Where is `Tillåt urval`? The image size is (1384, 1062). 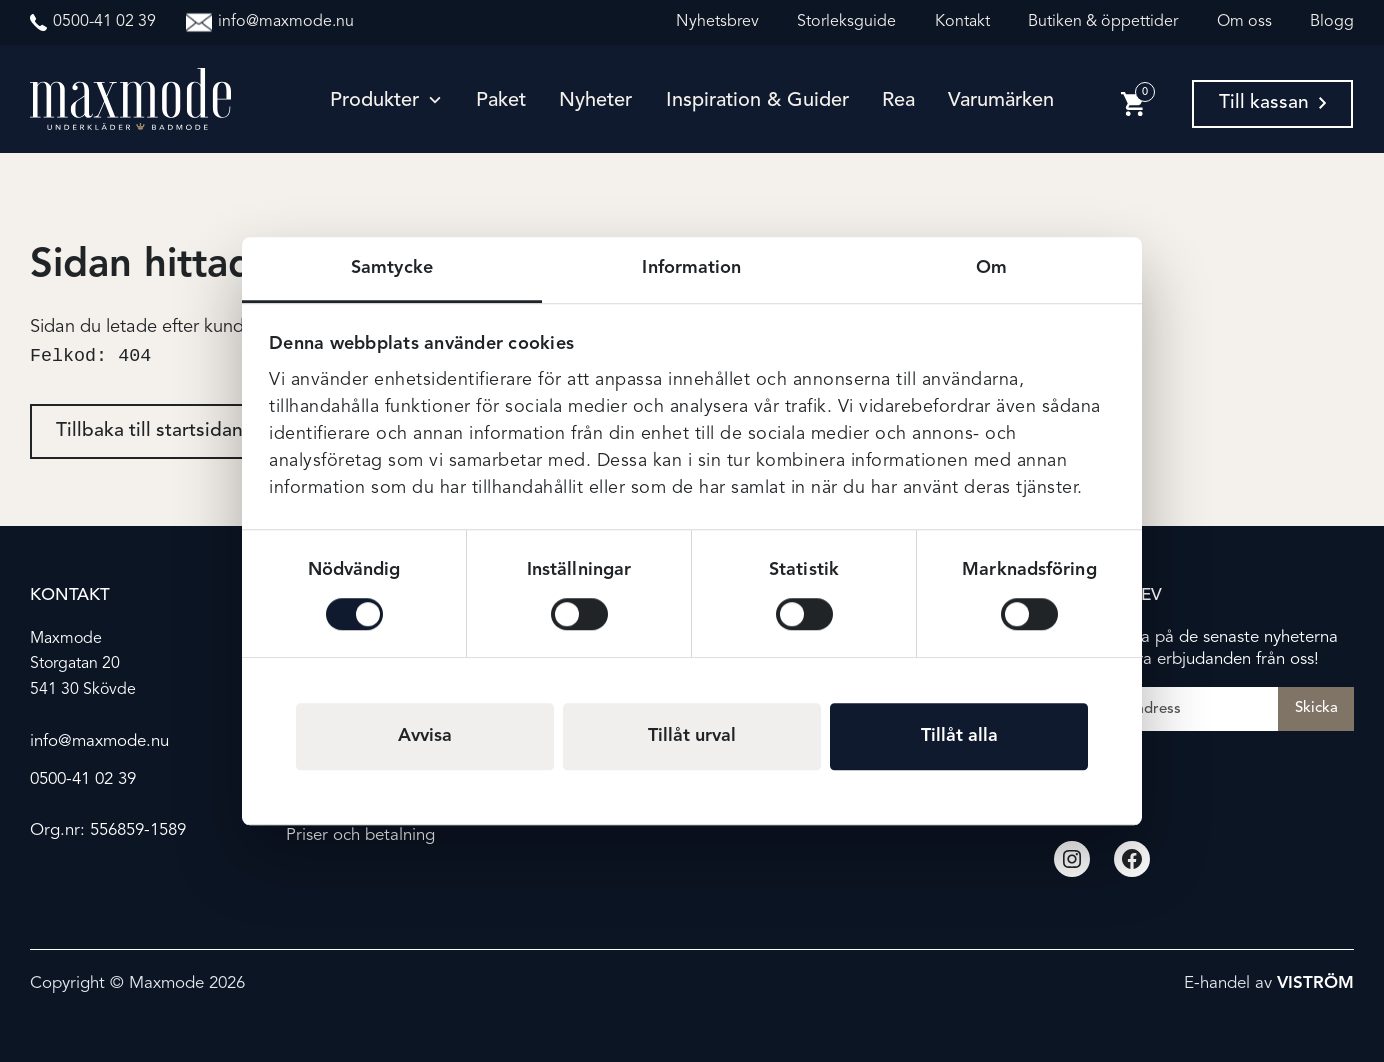
Tillåt urval is located at coordinates (692, 736).